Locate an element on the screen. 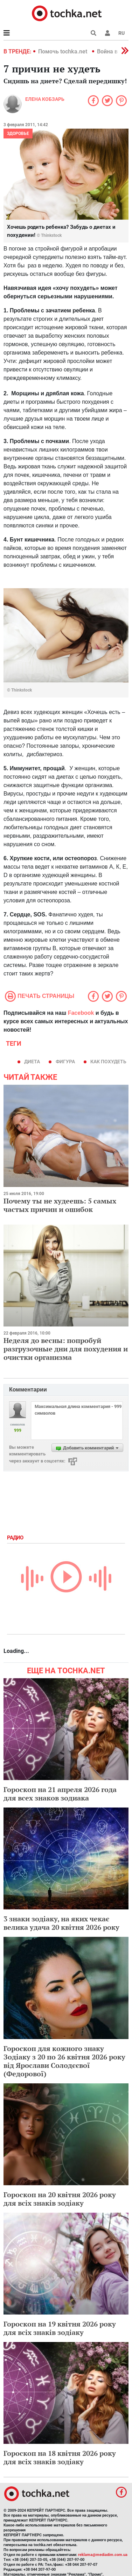 Image resolution: width=132 pixels, height=2576 pixels. reklama@mediadim.com.ua is located at coordinates (102, 2554).